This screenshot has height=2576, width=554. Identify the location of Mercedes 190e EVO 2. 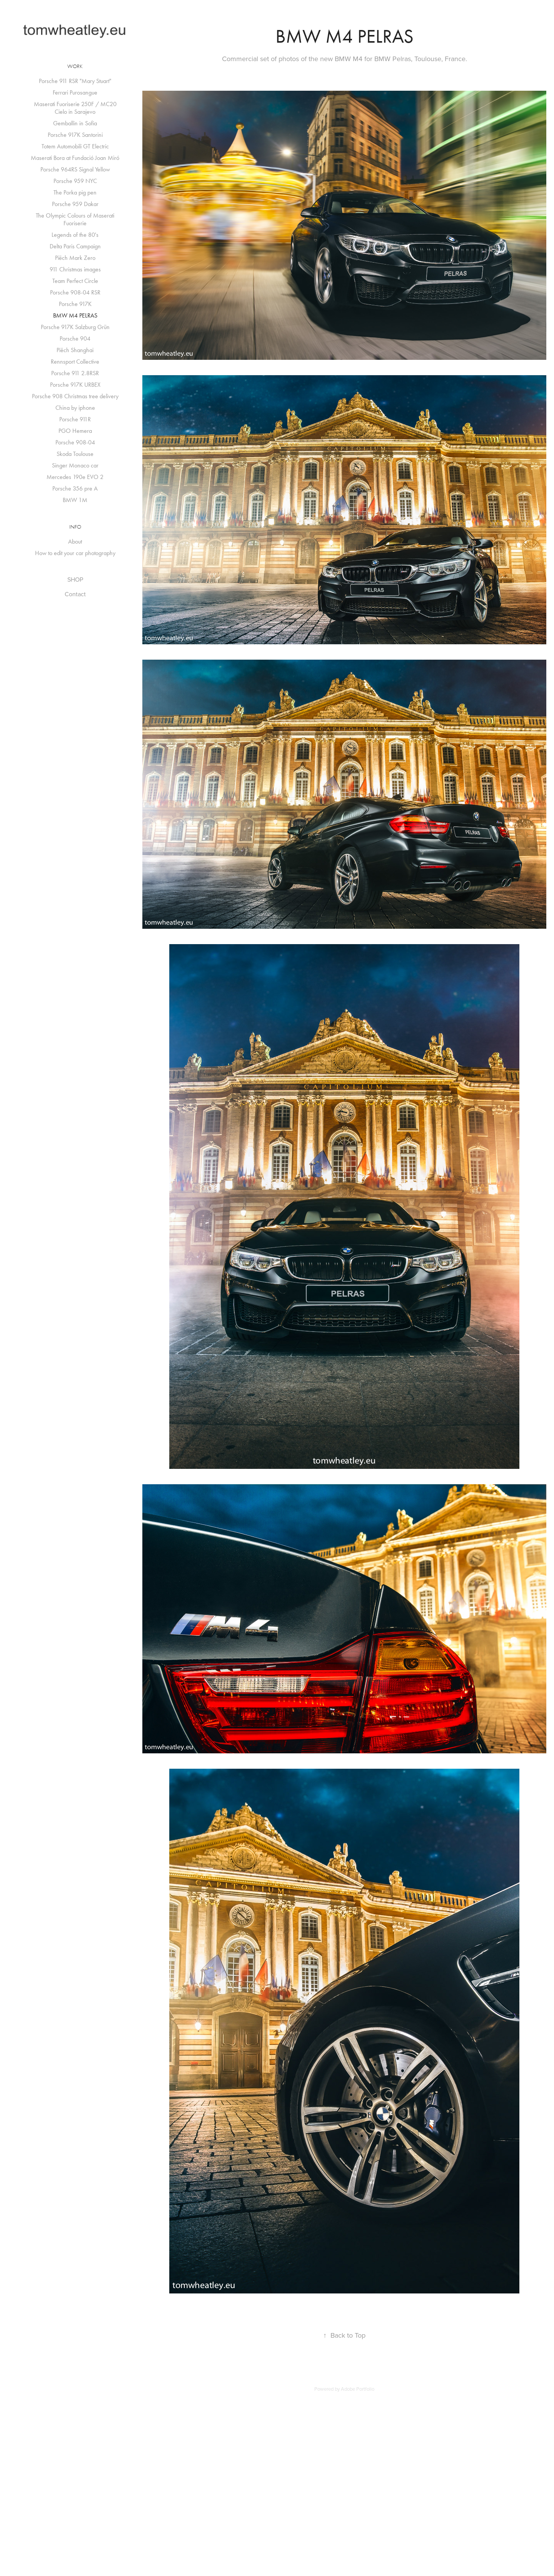
(75, 477).